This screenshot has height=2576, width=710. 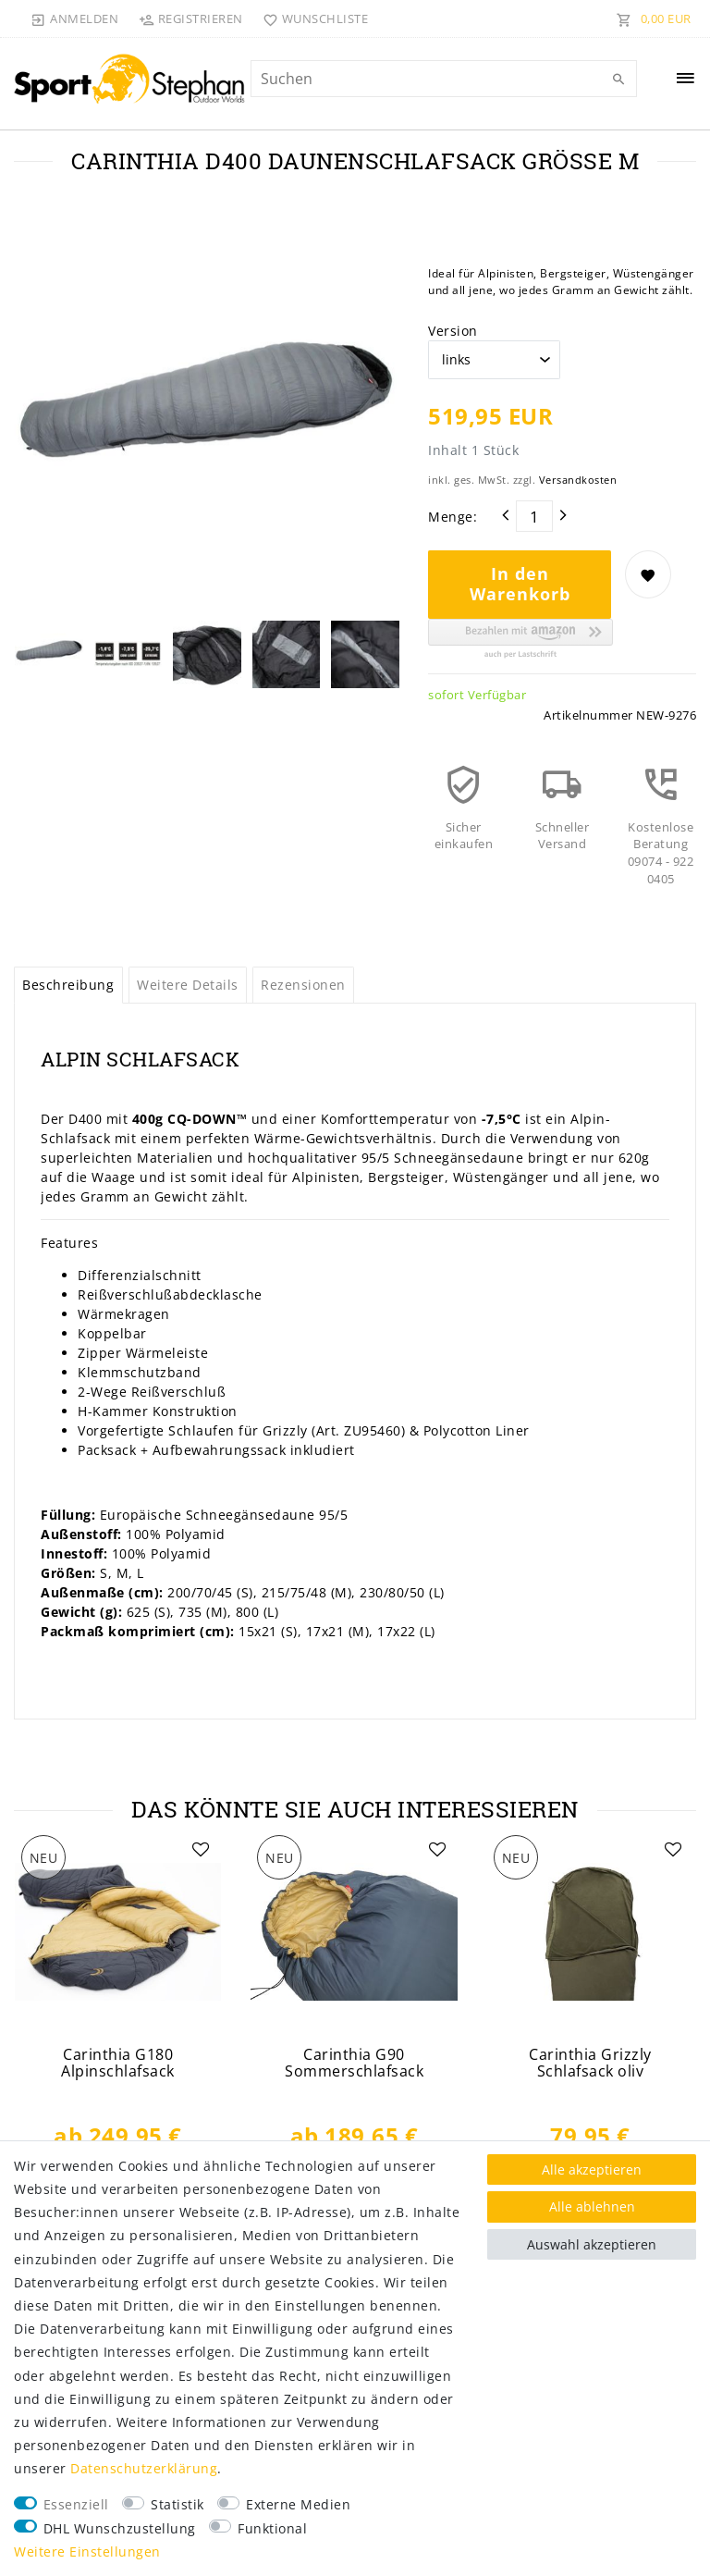 I want to click on Funktional, so click(x=272, y=2528).